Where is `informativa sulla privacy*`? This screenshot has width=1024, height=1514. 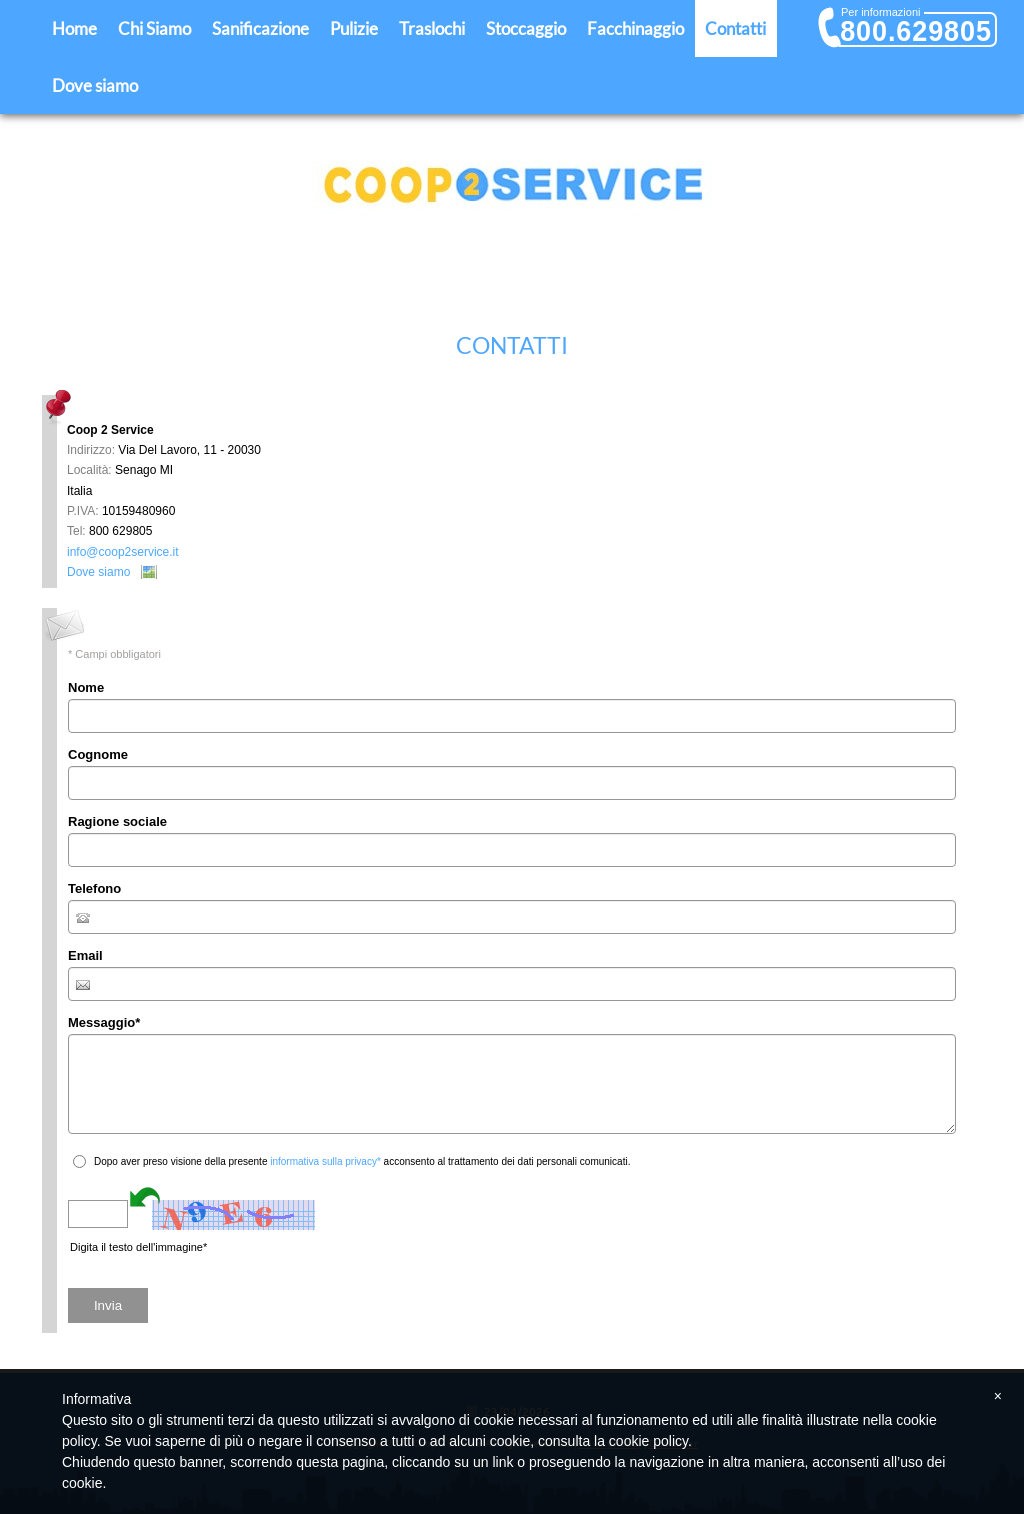
informativa sulla privacy* is located at coordinates (325, 1161).